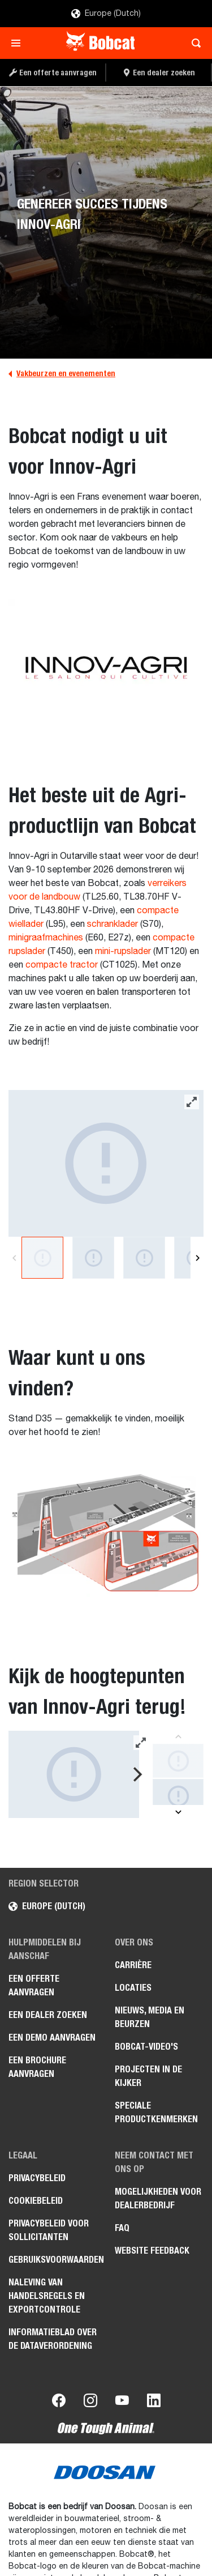  Describe the element at coordinates (48, 2230) in the screenshot. I see `Privacybeleid voor sollicitanten` at that location.